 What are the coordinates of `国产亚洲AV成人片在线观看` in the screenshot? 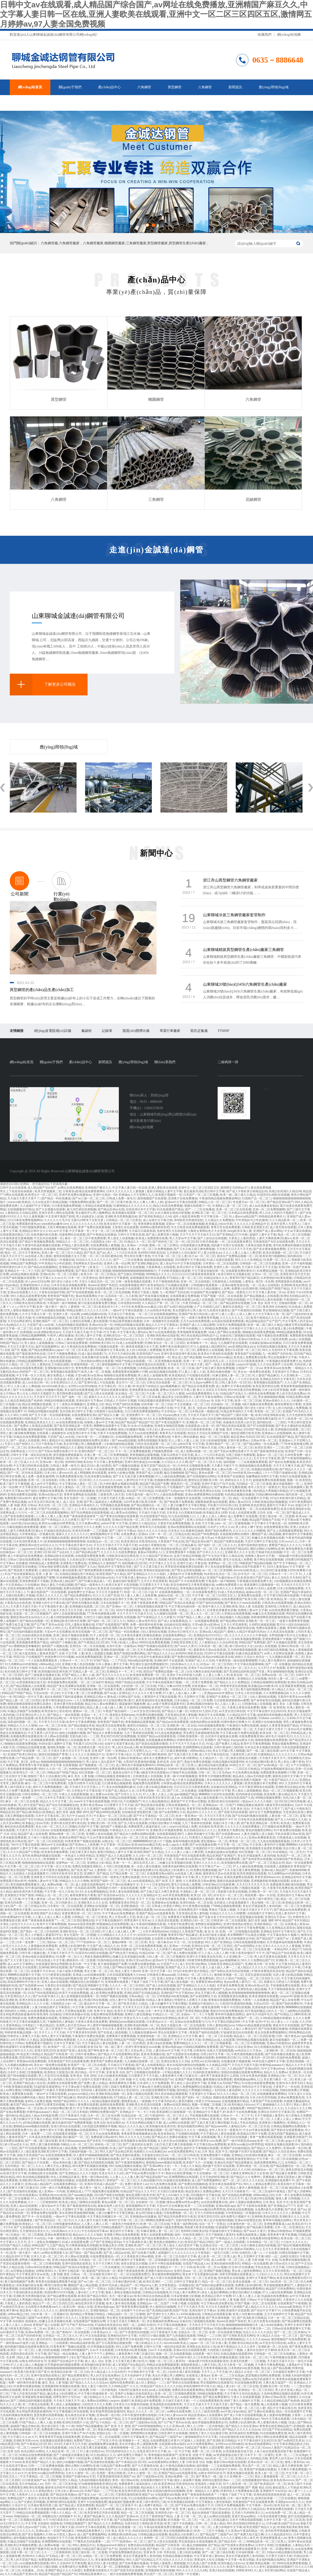 It's located at (96, 1382).